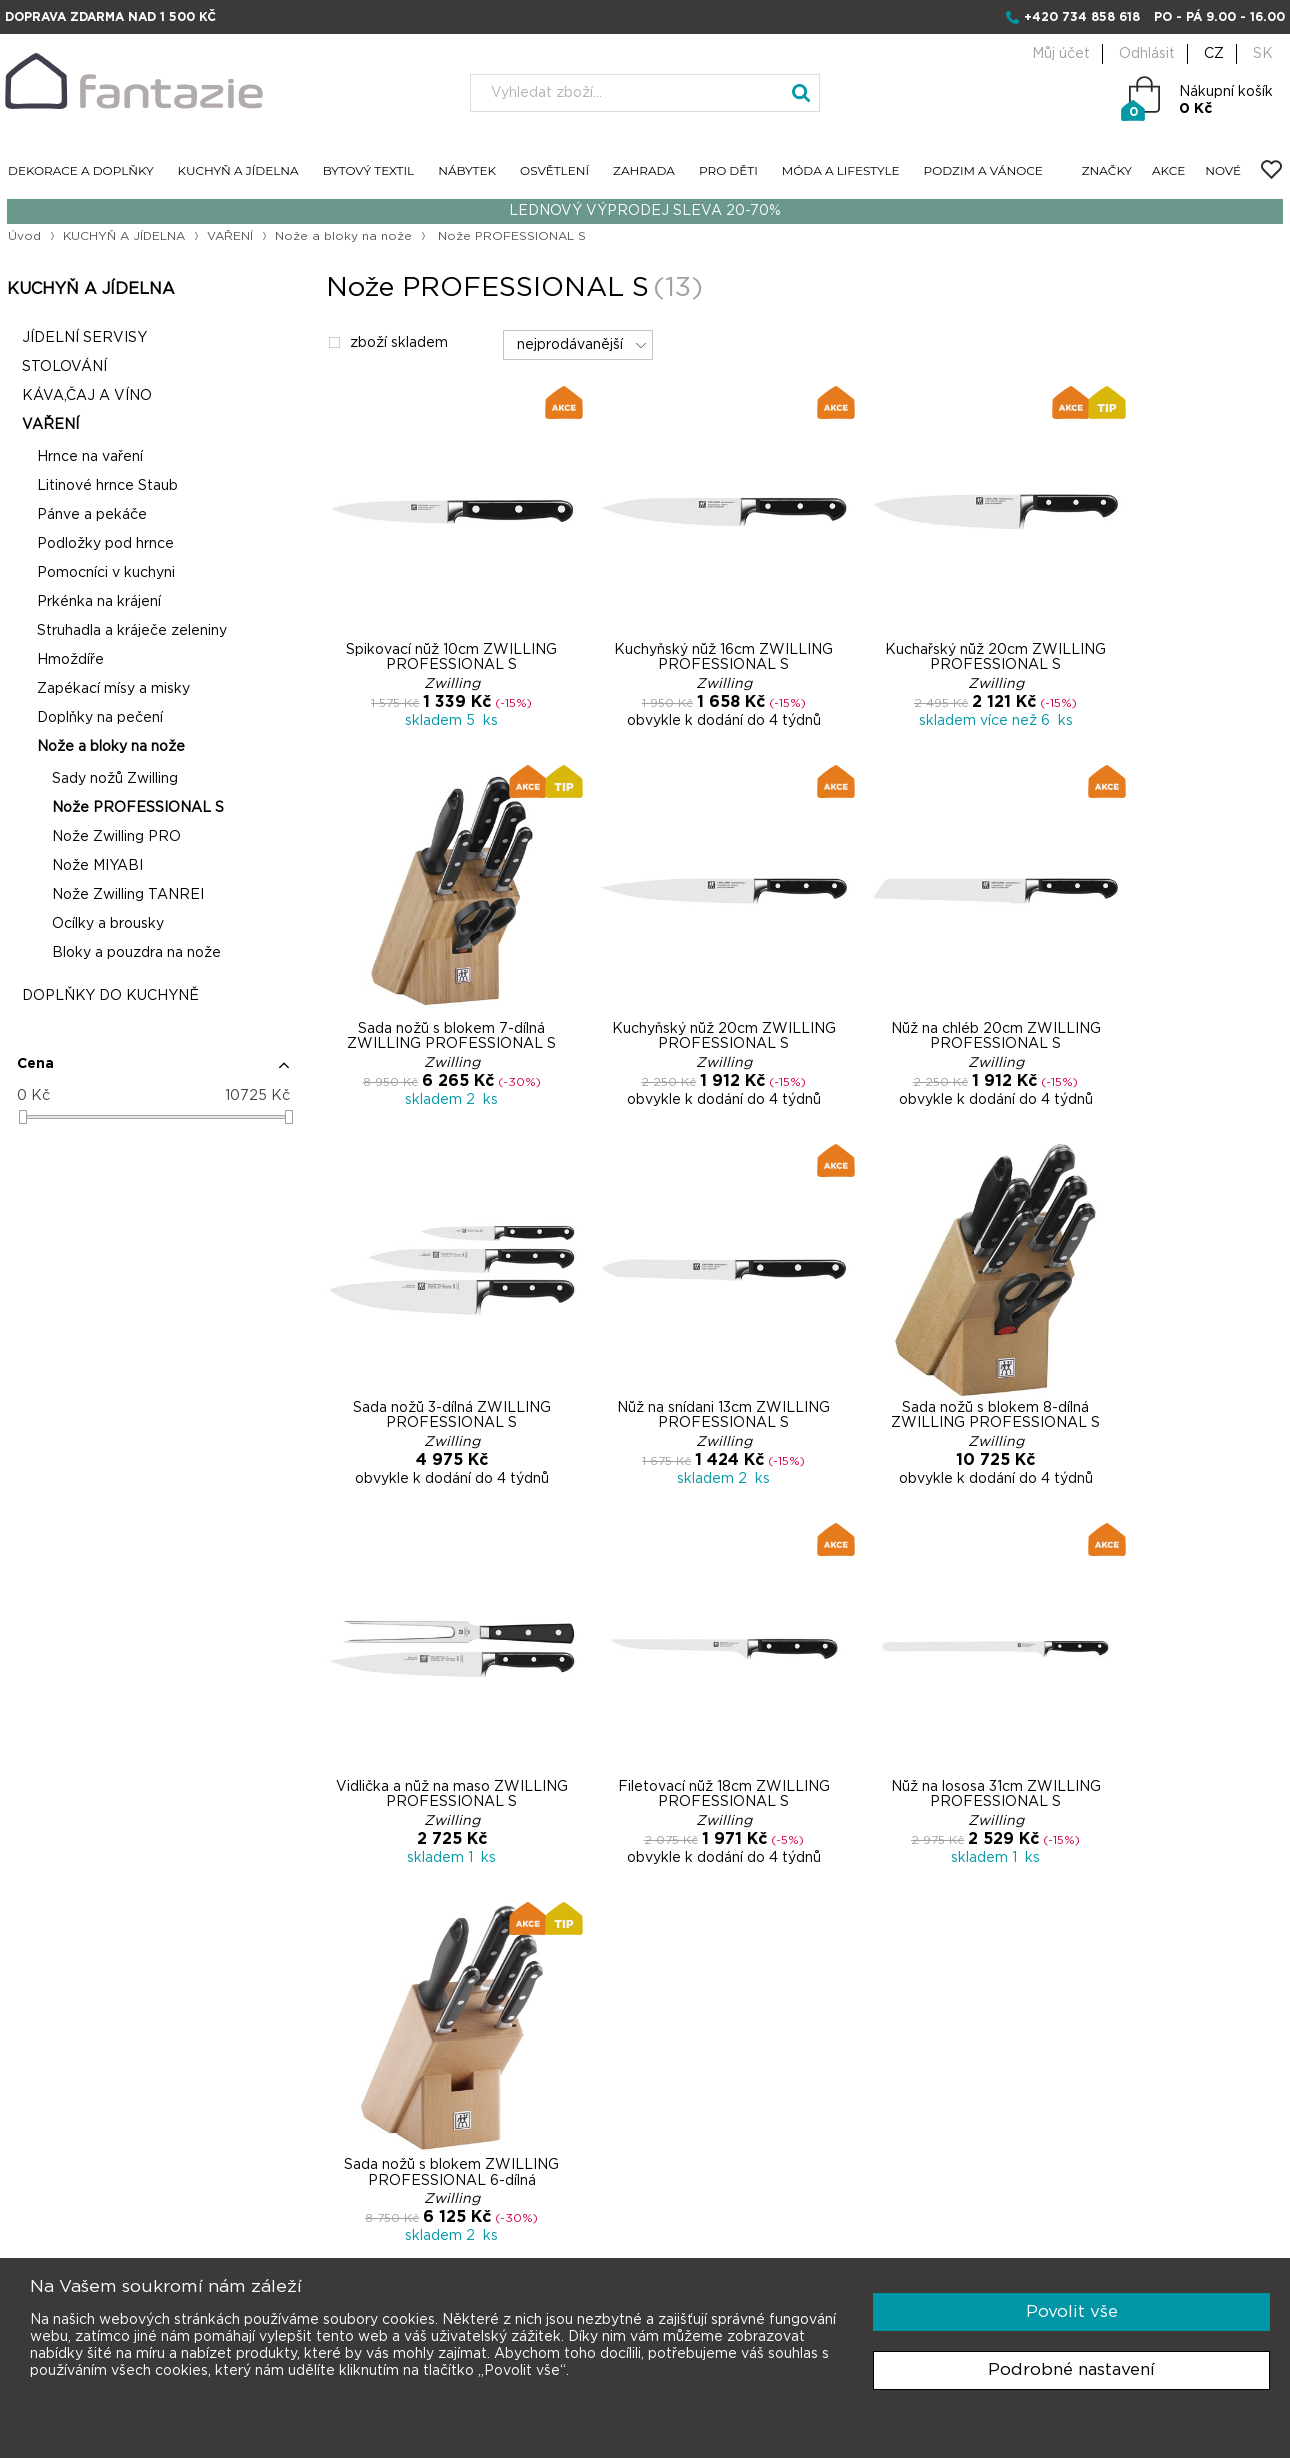 The width and height of the screenshot is (1290, 2458). I want to click on VAŘENÍ, so click(231, 236).